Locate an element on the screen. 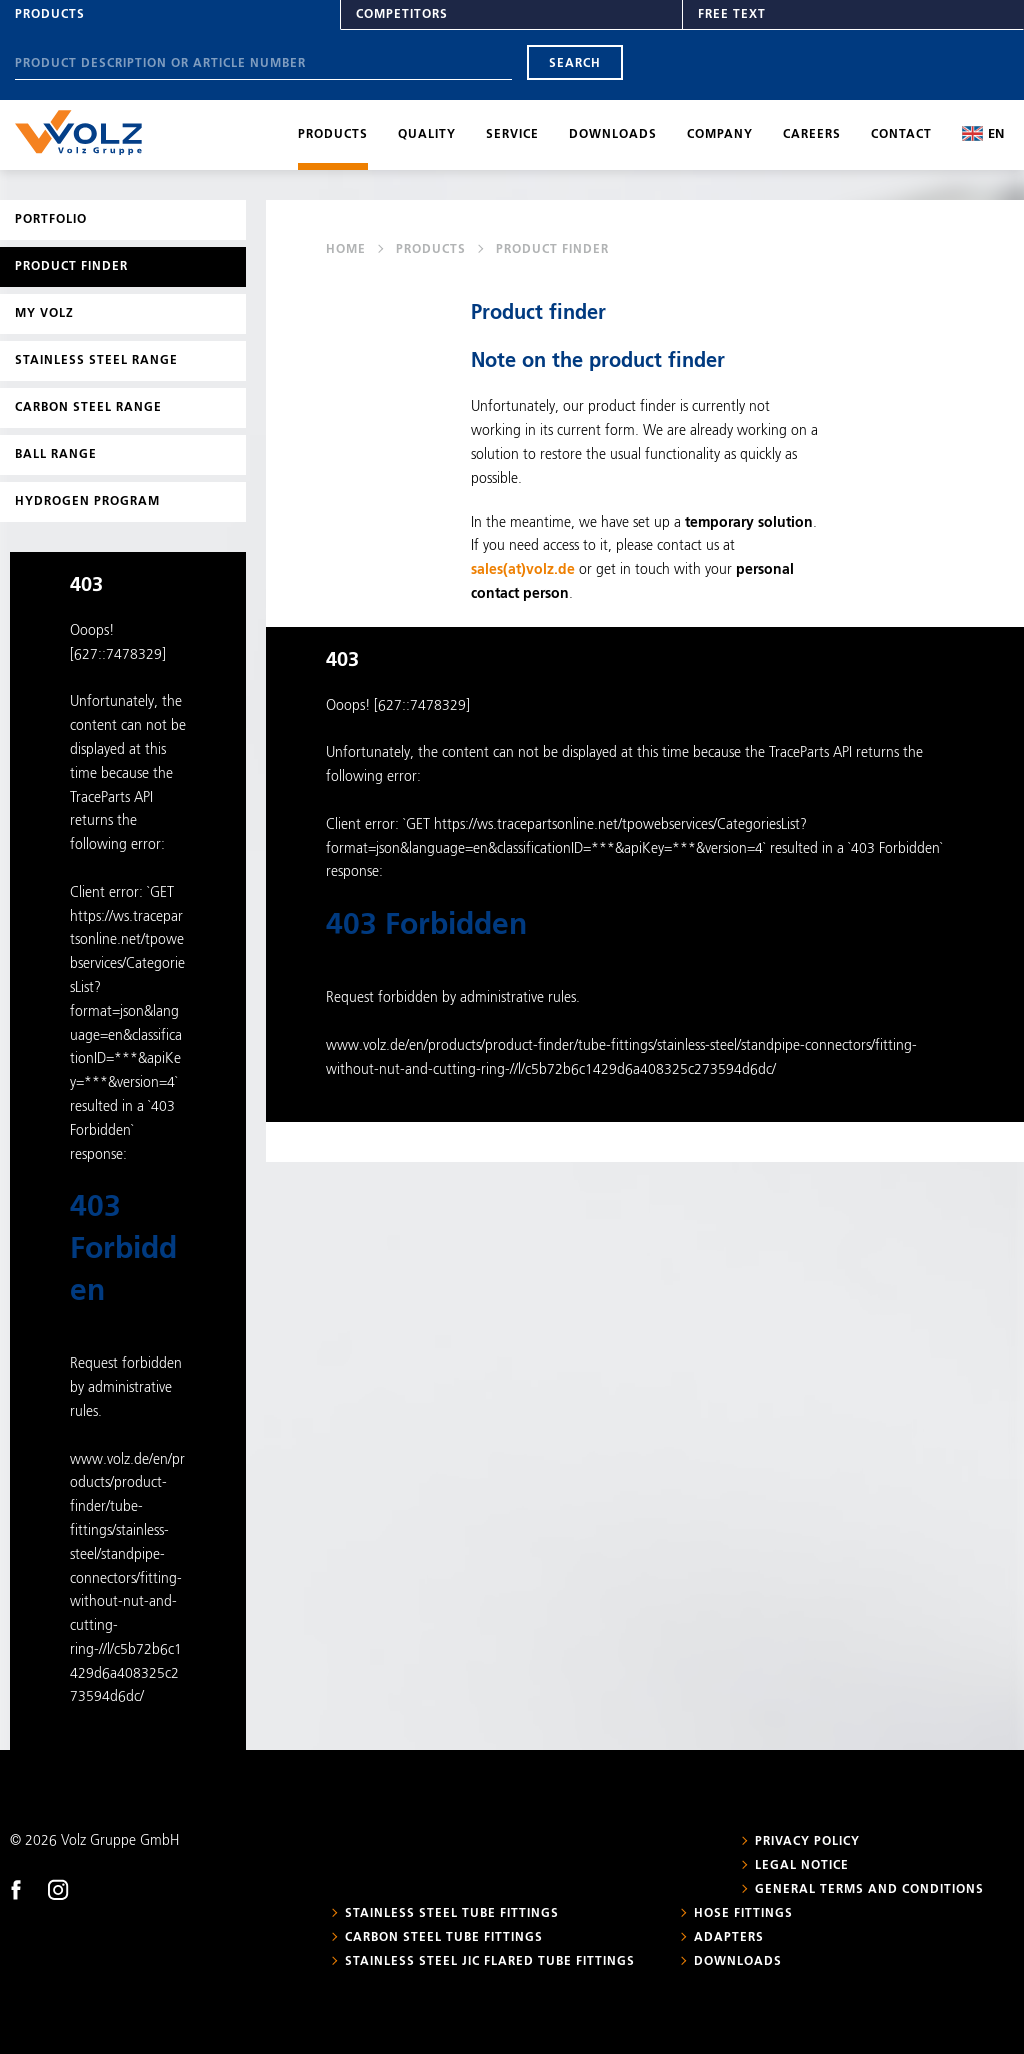 The image size is (1024, 2054). Adapters is located at coordinates (729, 1938).